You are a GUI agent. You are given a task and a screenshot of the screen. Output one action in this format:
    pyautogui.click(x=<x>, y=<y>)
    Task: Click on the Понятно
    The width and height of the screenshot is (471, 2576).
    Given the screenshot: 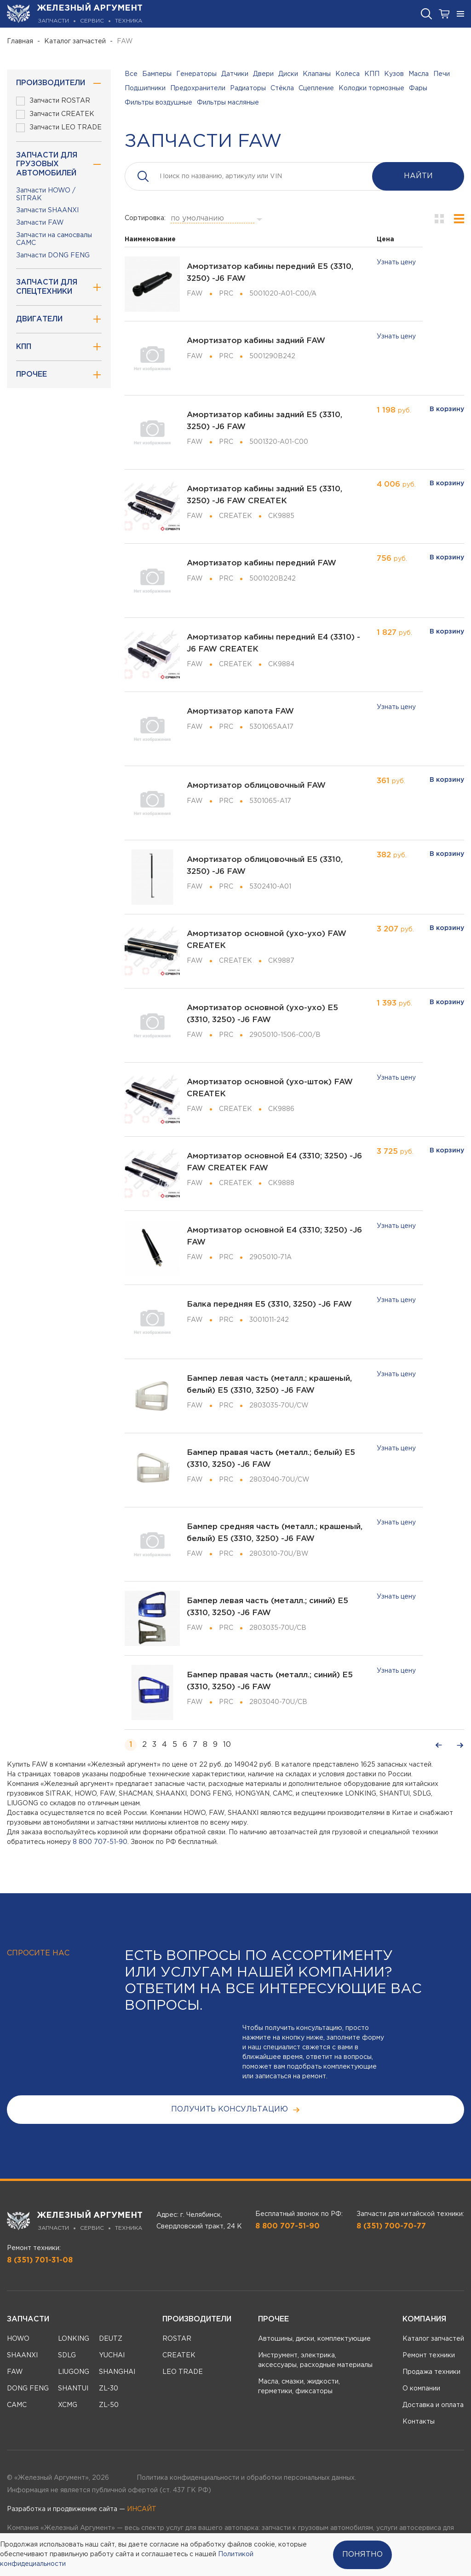 What is the action you would take?
    pyautogui.click(x=362, y=2554)
    